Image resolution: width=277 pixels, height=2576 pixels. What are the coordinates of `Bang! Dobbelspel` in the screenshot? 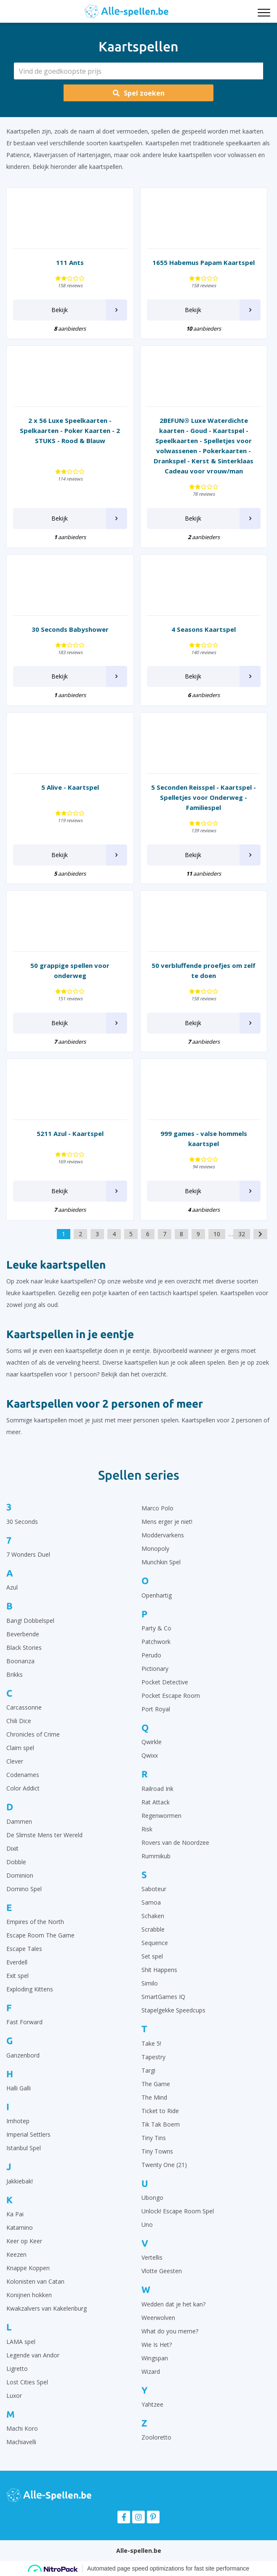 It's located at (30, 1621).